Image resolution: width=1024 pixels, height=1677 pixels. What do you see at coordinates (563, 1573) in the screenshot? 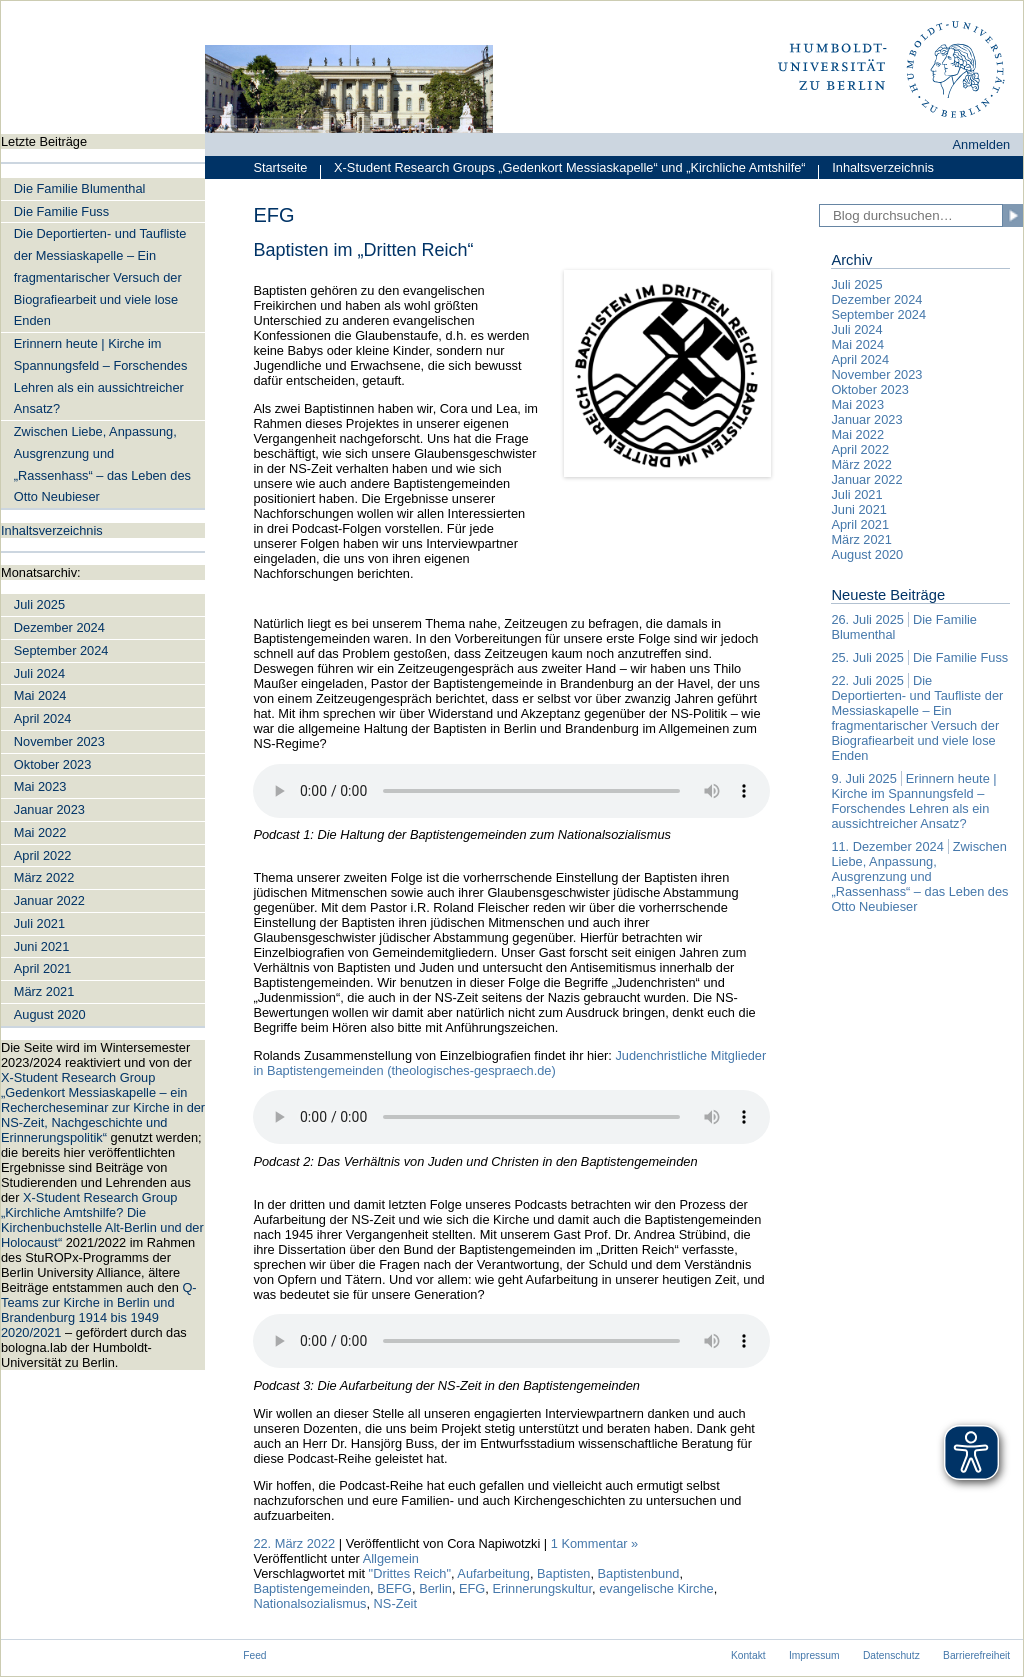
I see `Baptisten` at bounding box center [563, 1573].